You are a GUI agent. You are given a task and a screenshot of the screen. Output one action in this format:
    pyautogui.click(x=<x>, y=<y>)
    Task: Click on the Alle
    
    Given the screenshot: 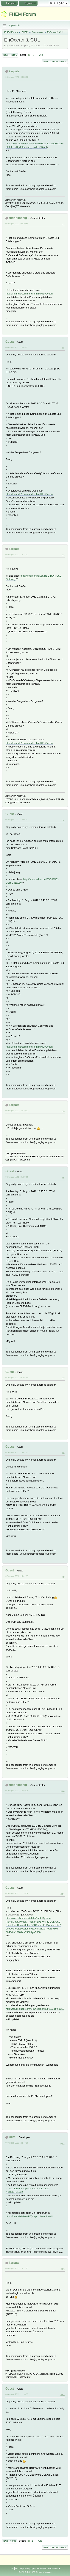 What is the action you would take?
    pyautogui.click(x=41, y=54)
    